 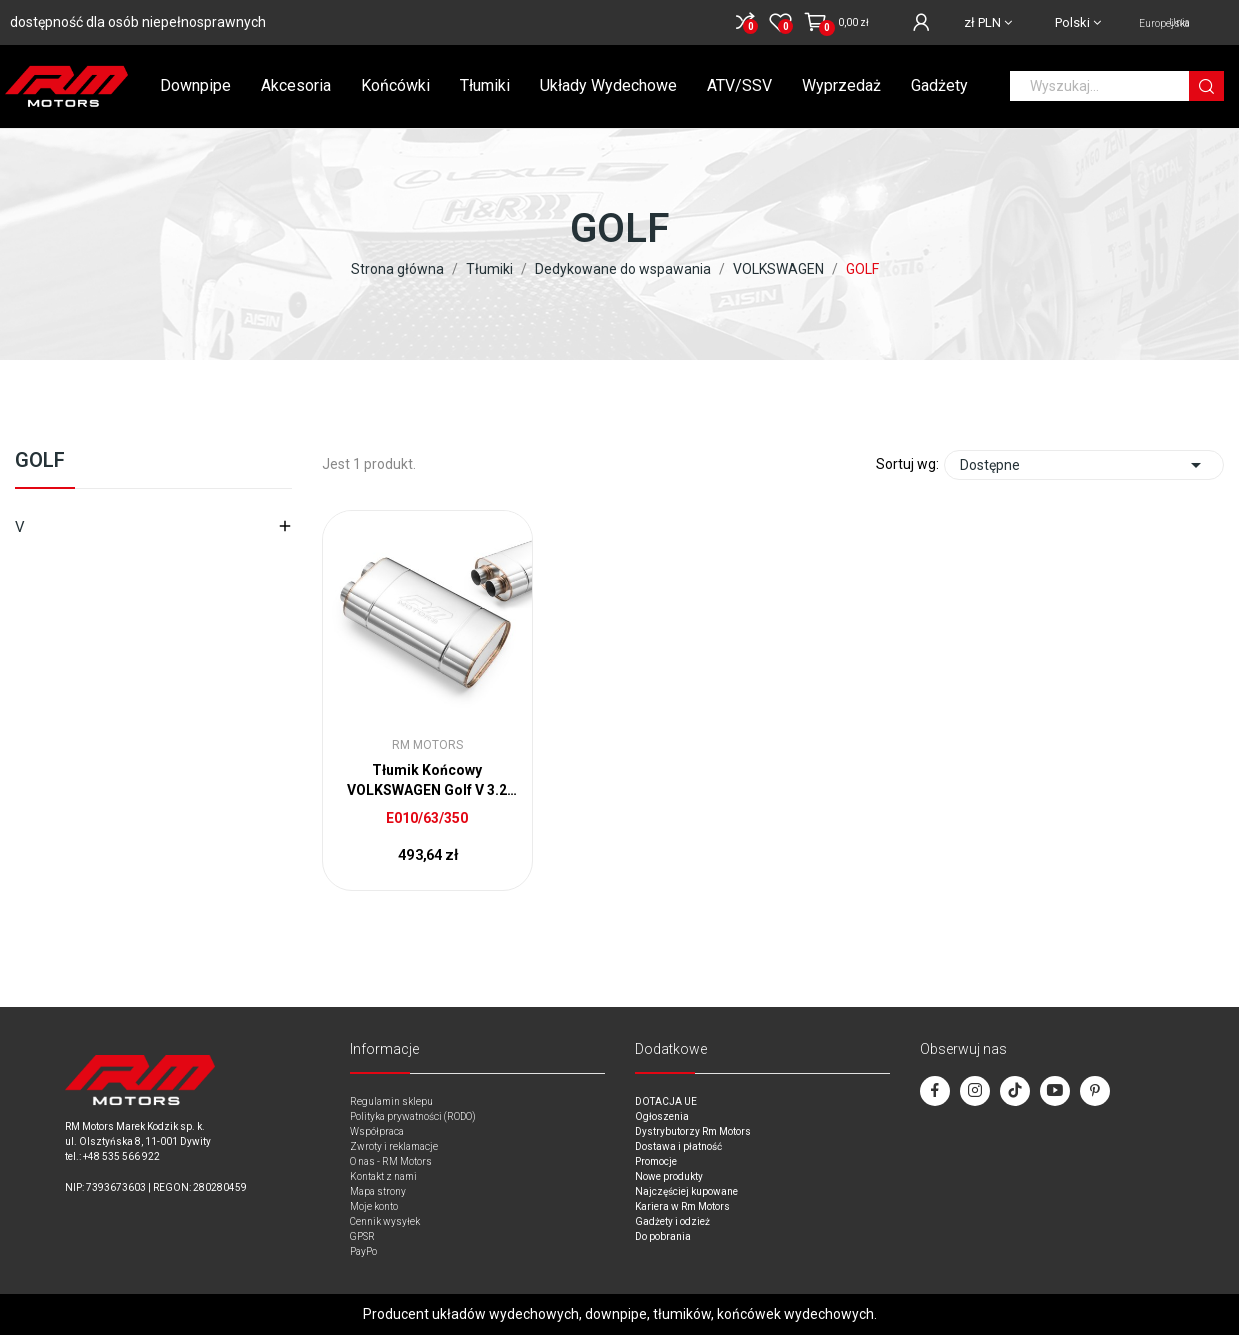 What do you see at coordinates (374, 1206) in the screenshot?
I see `Moje konto` at bounding box center [374, 1206].